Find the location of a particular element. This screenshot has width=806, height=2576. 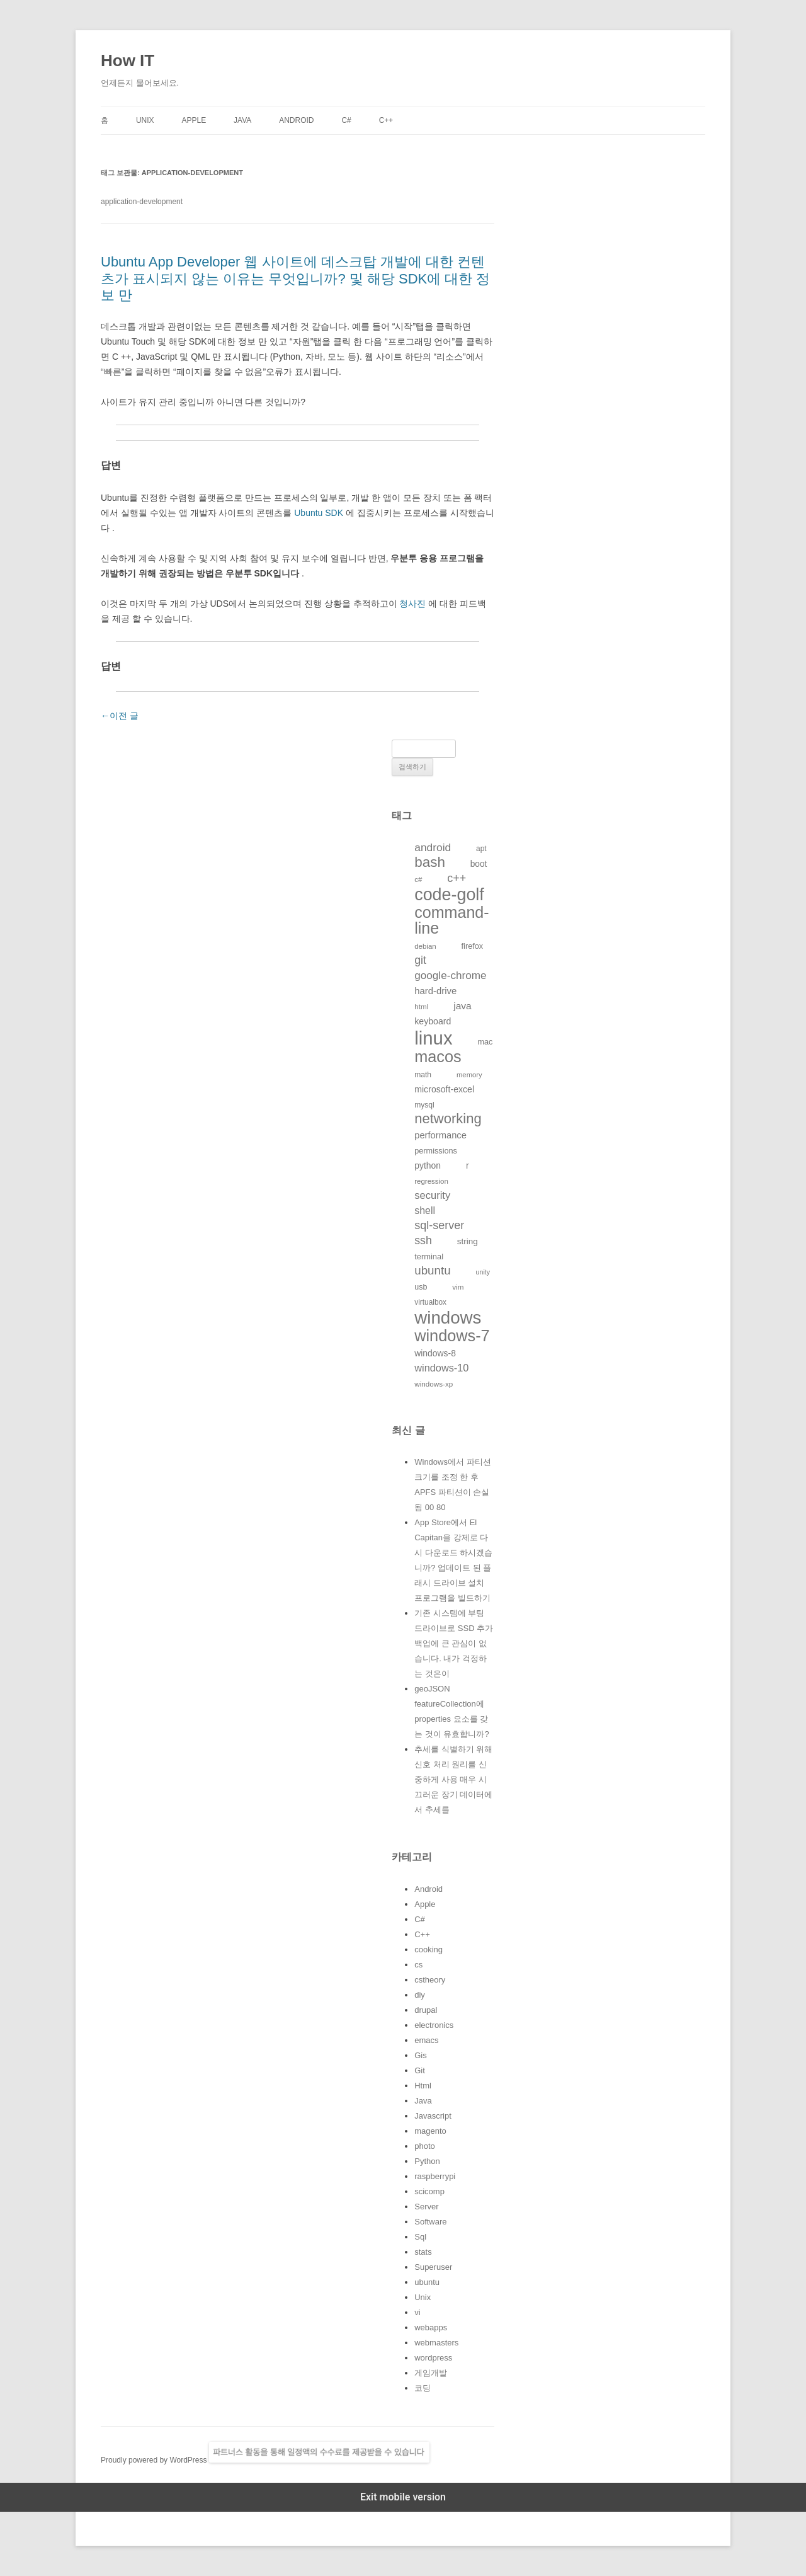

ubuntu [ubuntu (255개의 항목)] is located at coordinates (432, 1270).